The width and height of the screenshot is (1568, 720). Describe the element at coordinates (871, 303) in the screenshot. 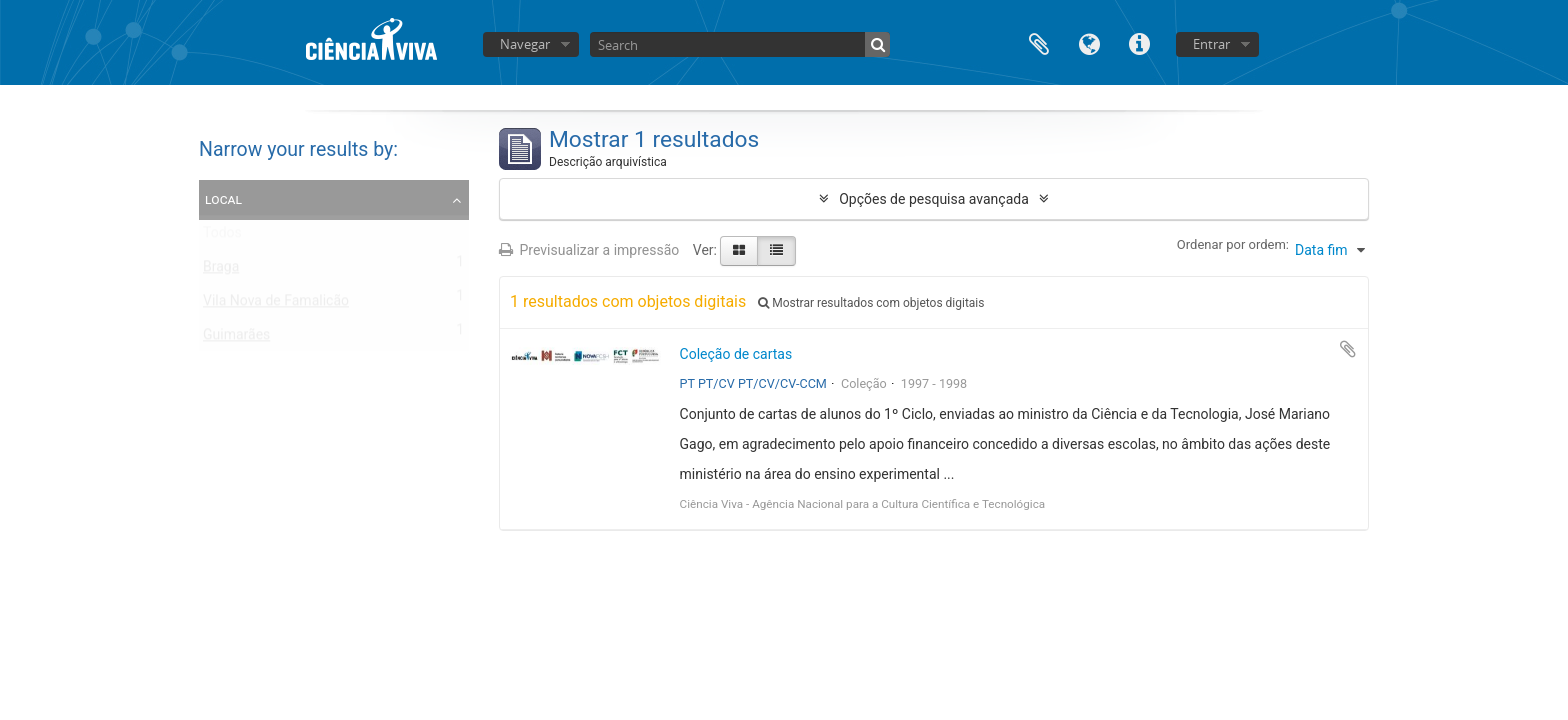

I see `Mostrar resultados com objetos digitais` at that location.